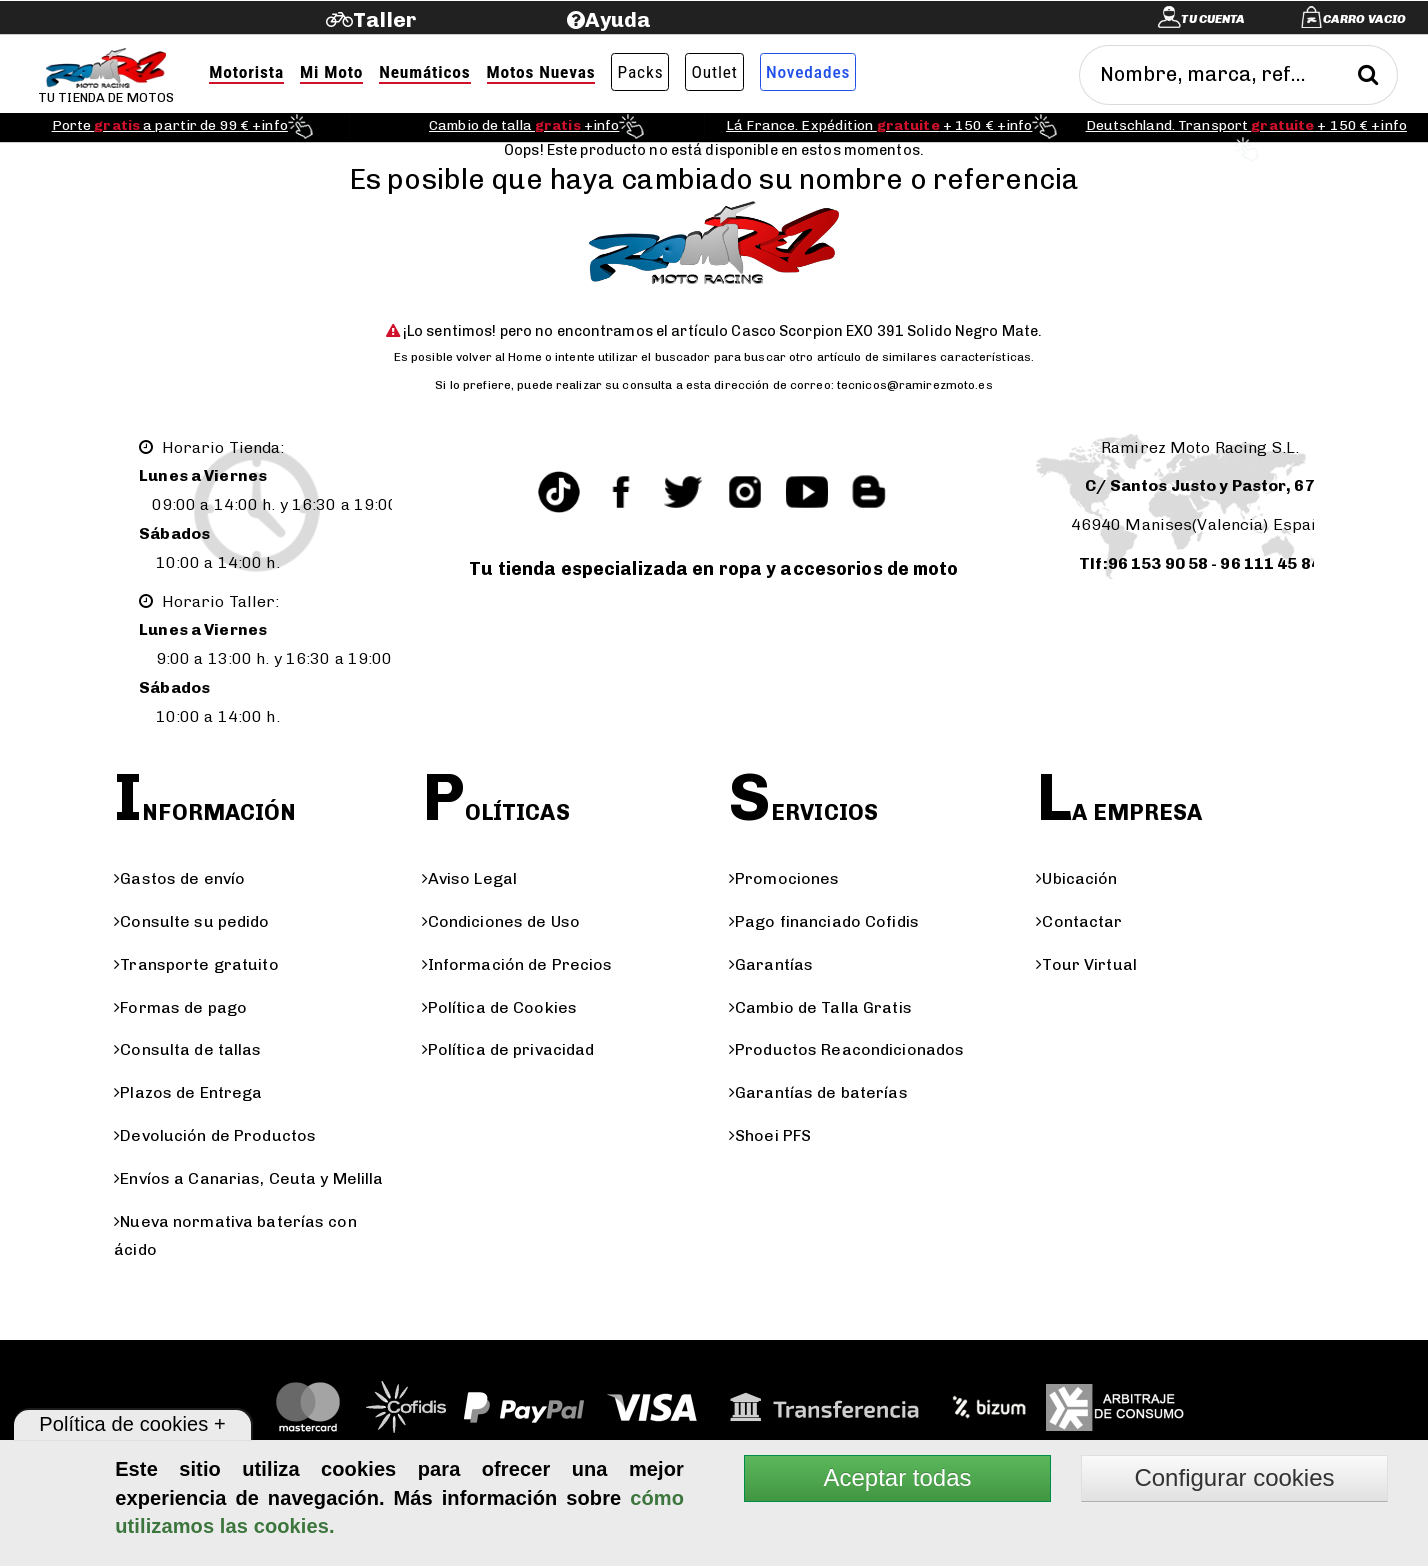  What do you see at coordinates (915, 385) in the screenshot?
I see `tecnicos@ramirezmoto.es` at bounding box center [915, 385].